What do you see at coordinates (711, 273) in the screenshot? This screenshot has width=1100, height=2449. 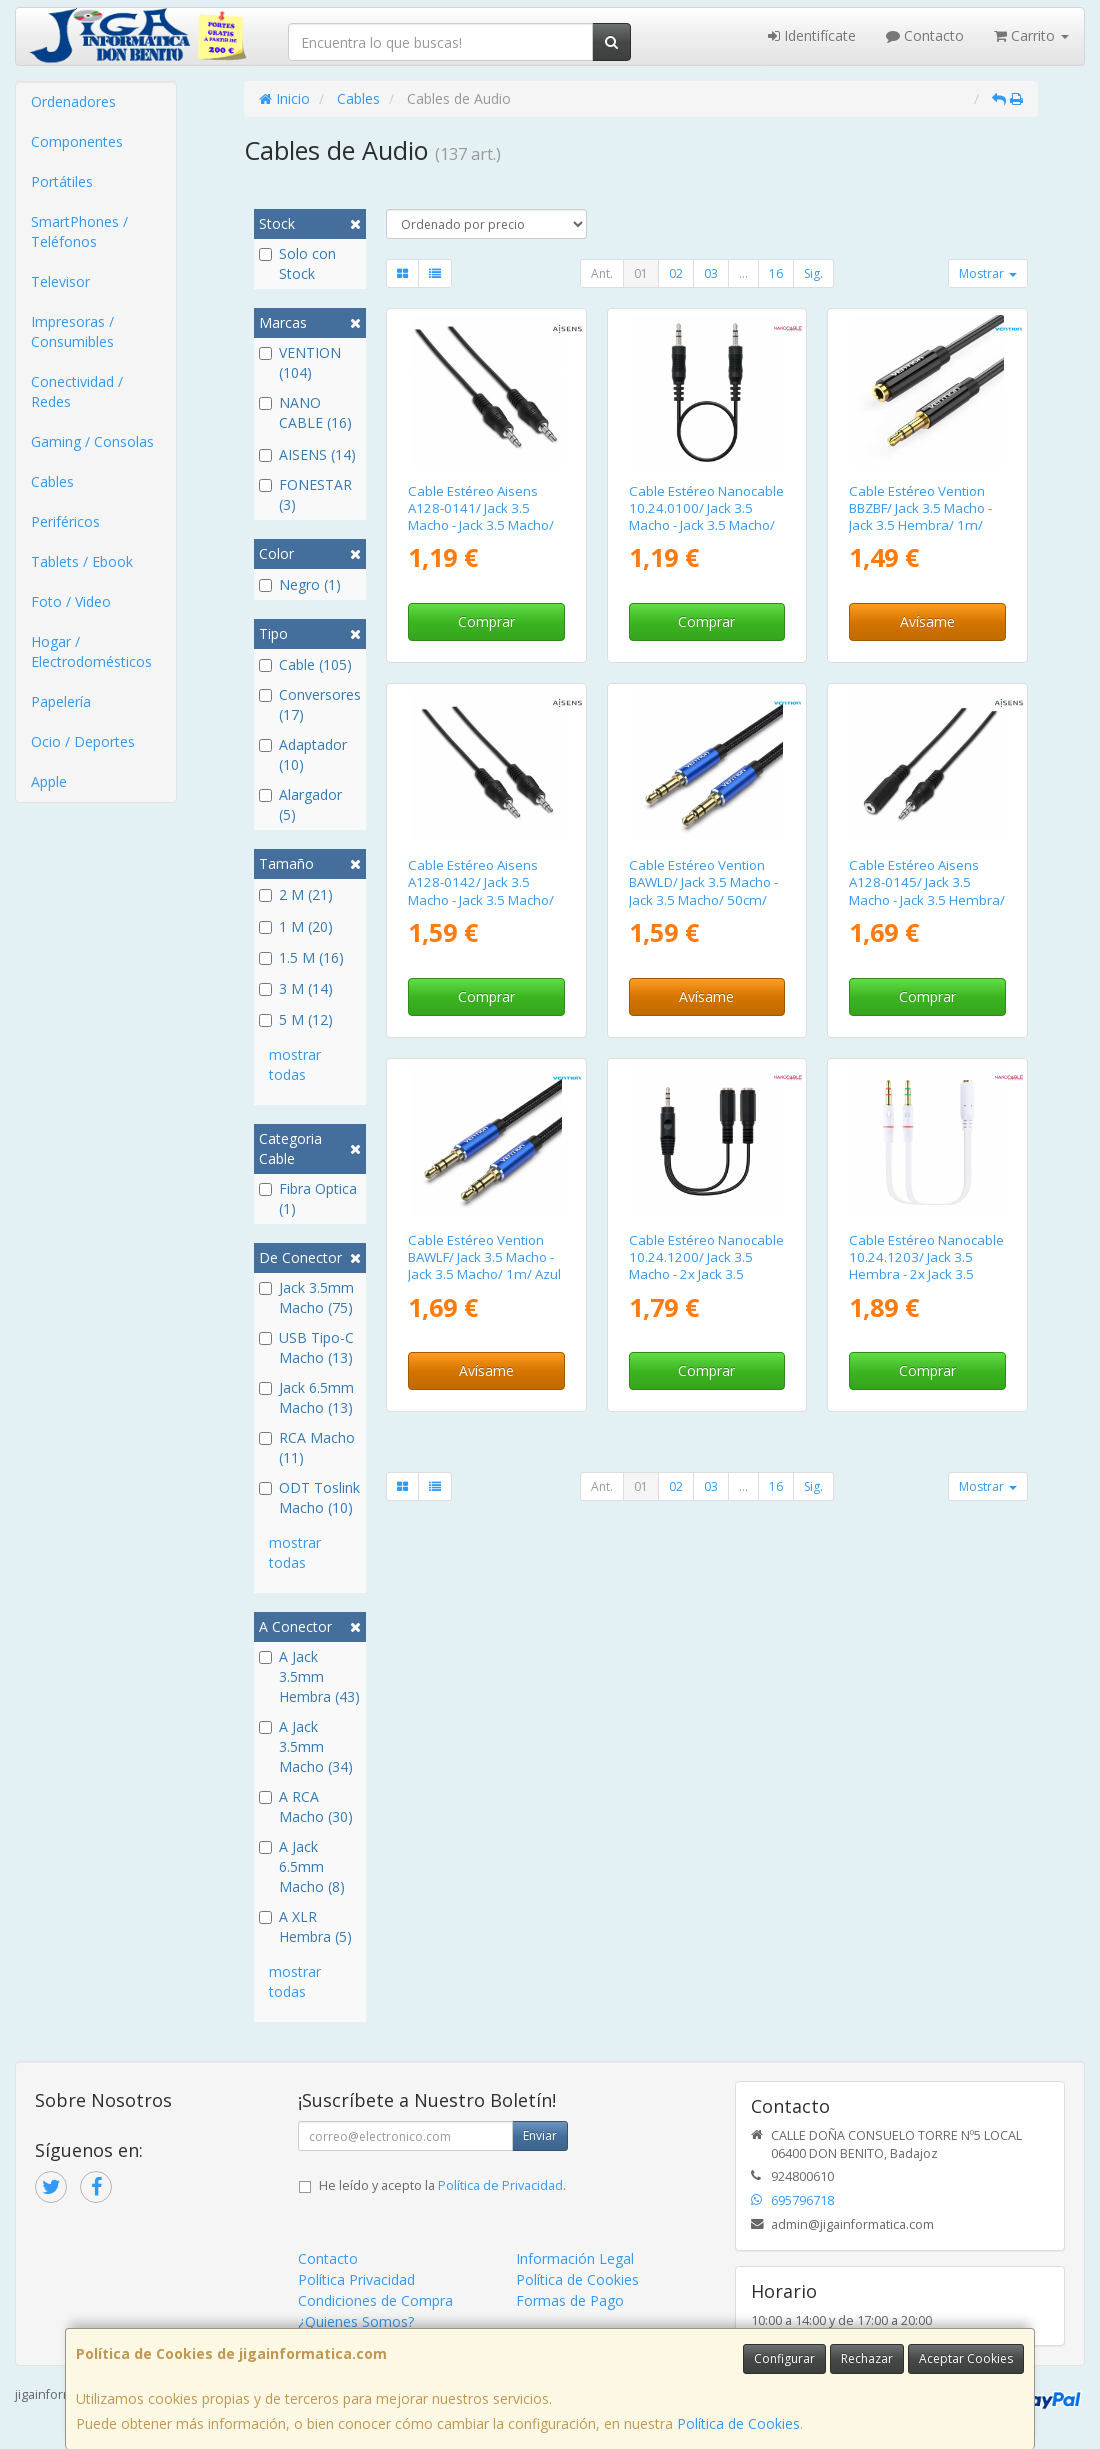 I see `03` at bounding box center [711, 273].